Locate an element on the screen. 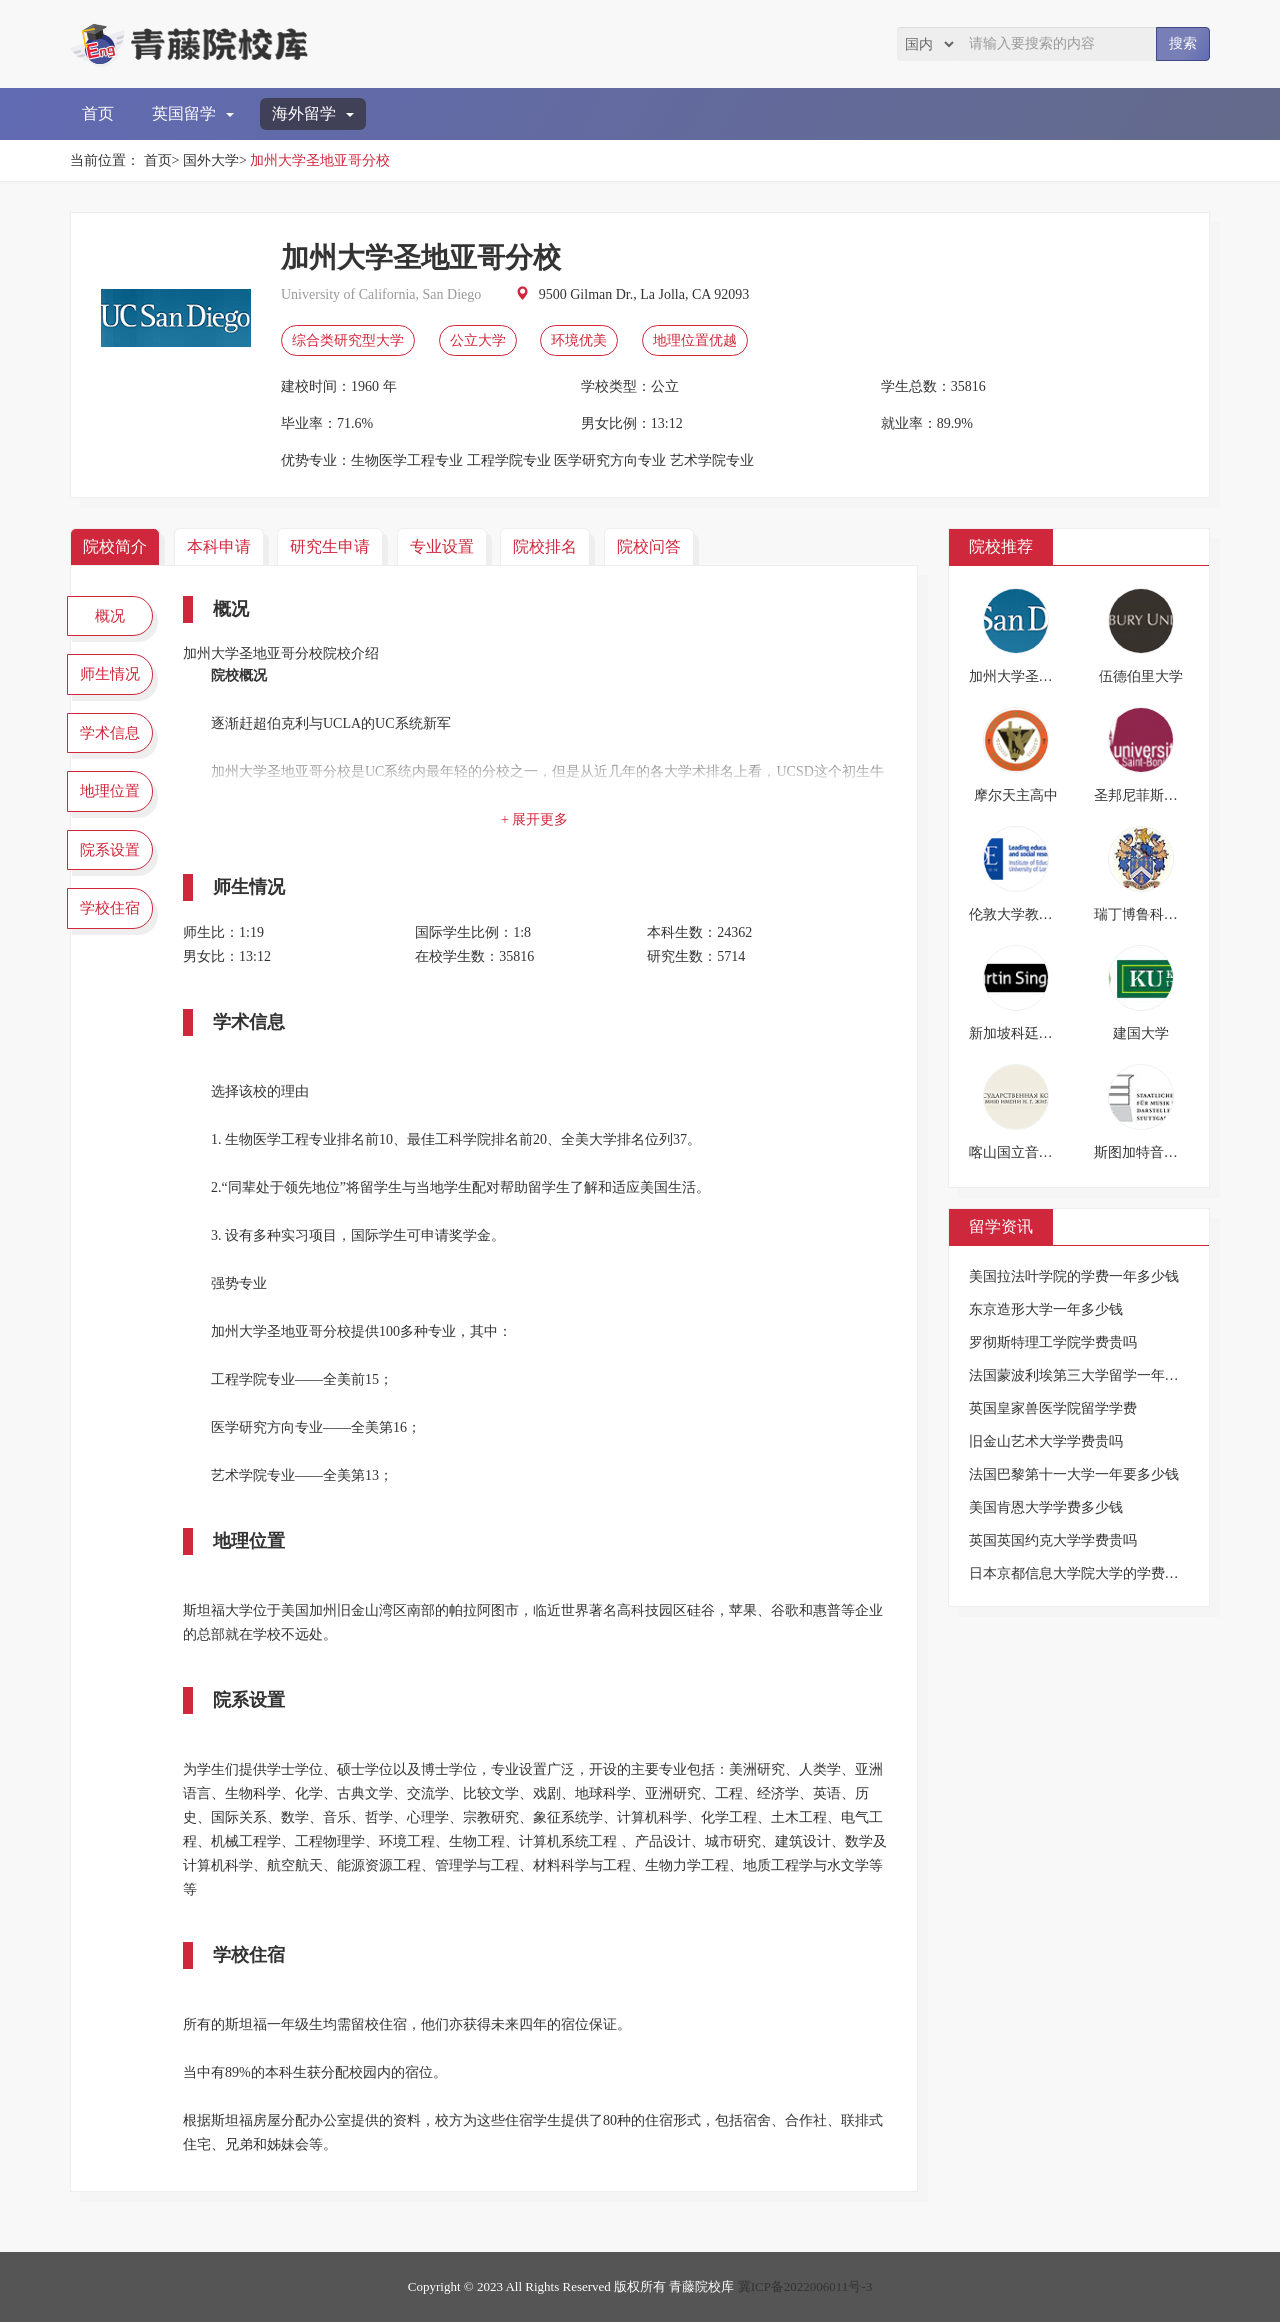 This screenshot has width=1280, height=2322. 美国拉法叶学院的学费一年多少钱 is located at coordinates (1074, 1276).